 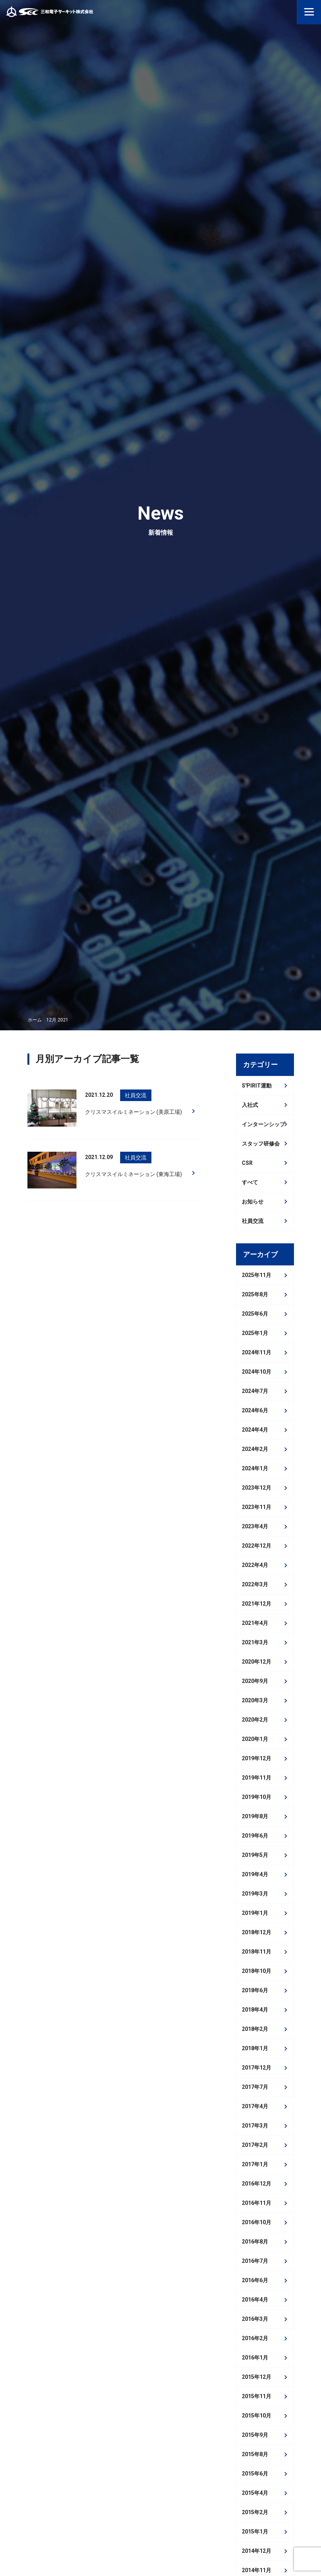 I want to click on 2017年2月, so click(x=255, y=2145).